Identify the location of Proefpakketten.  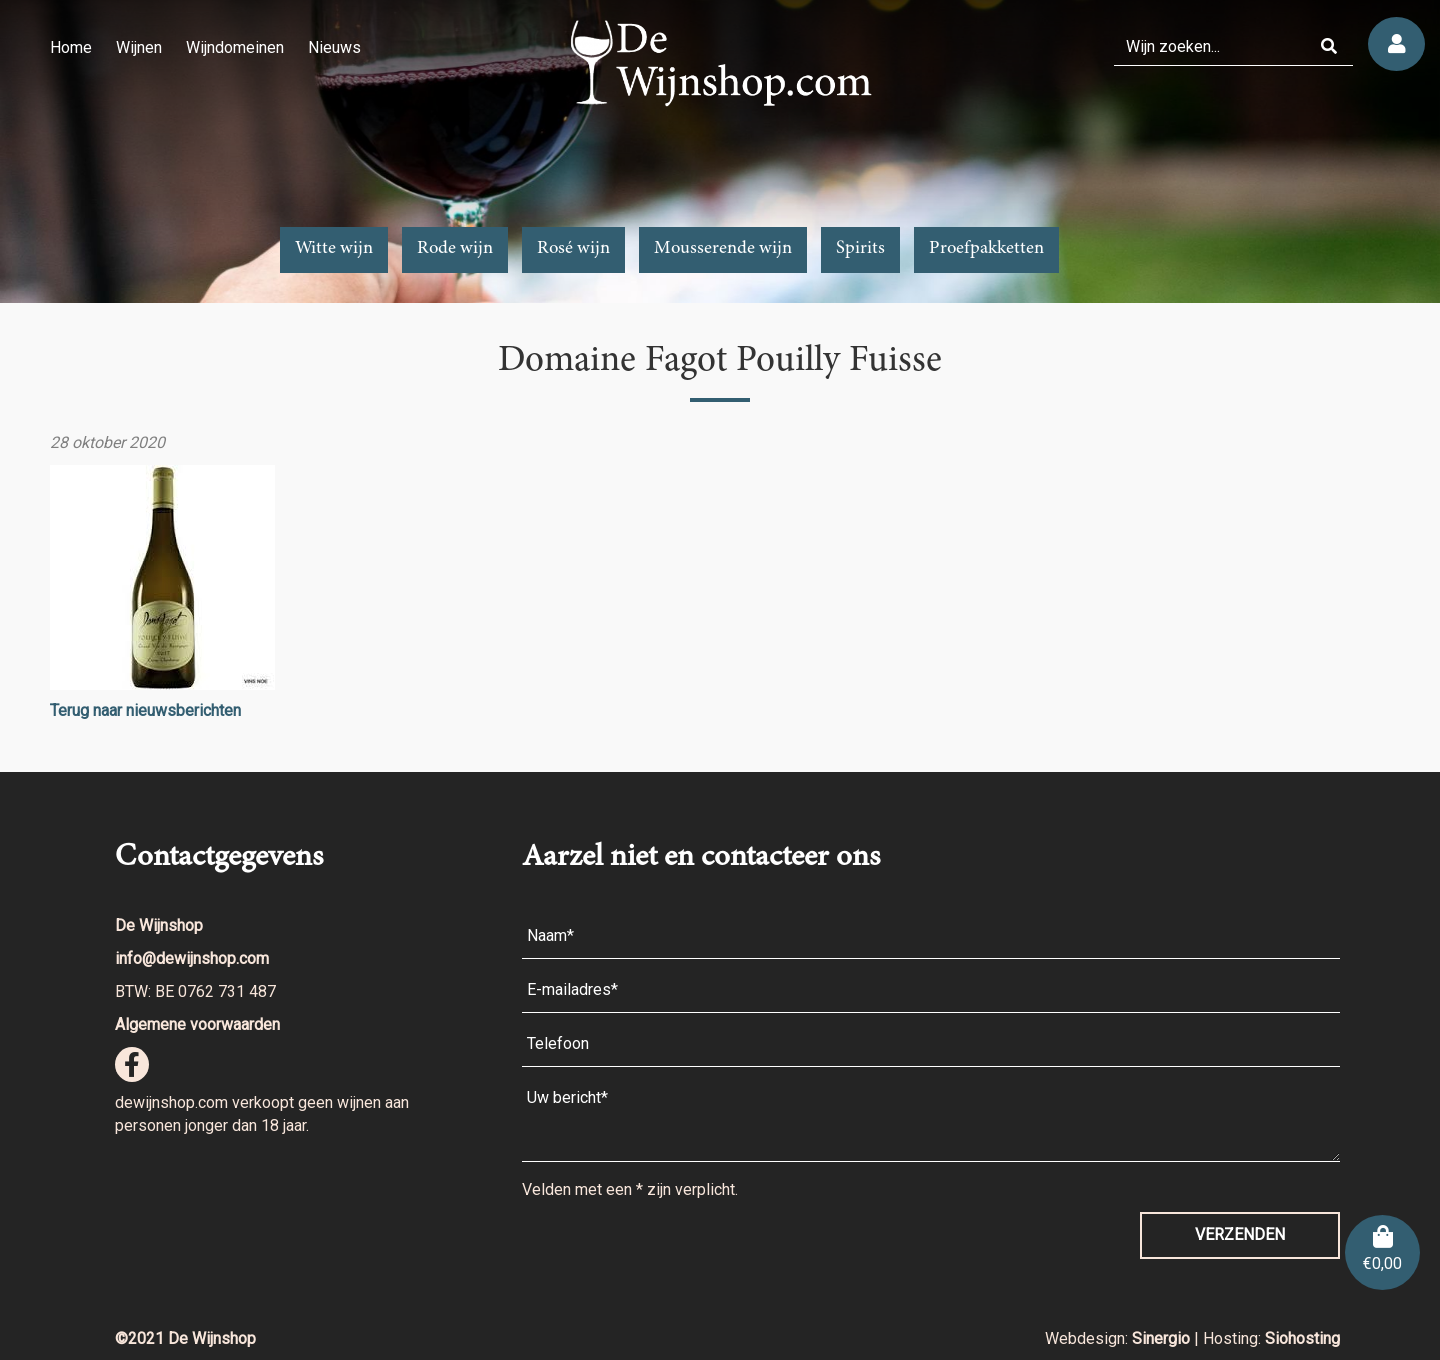
(986, 249).